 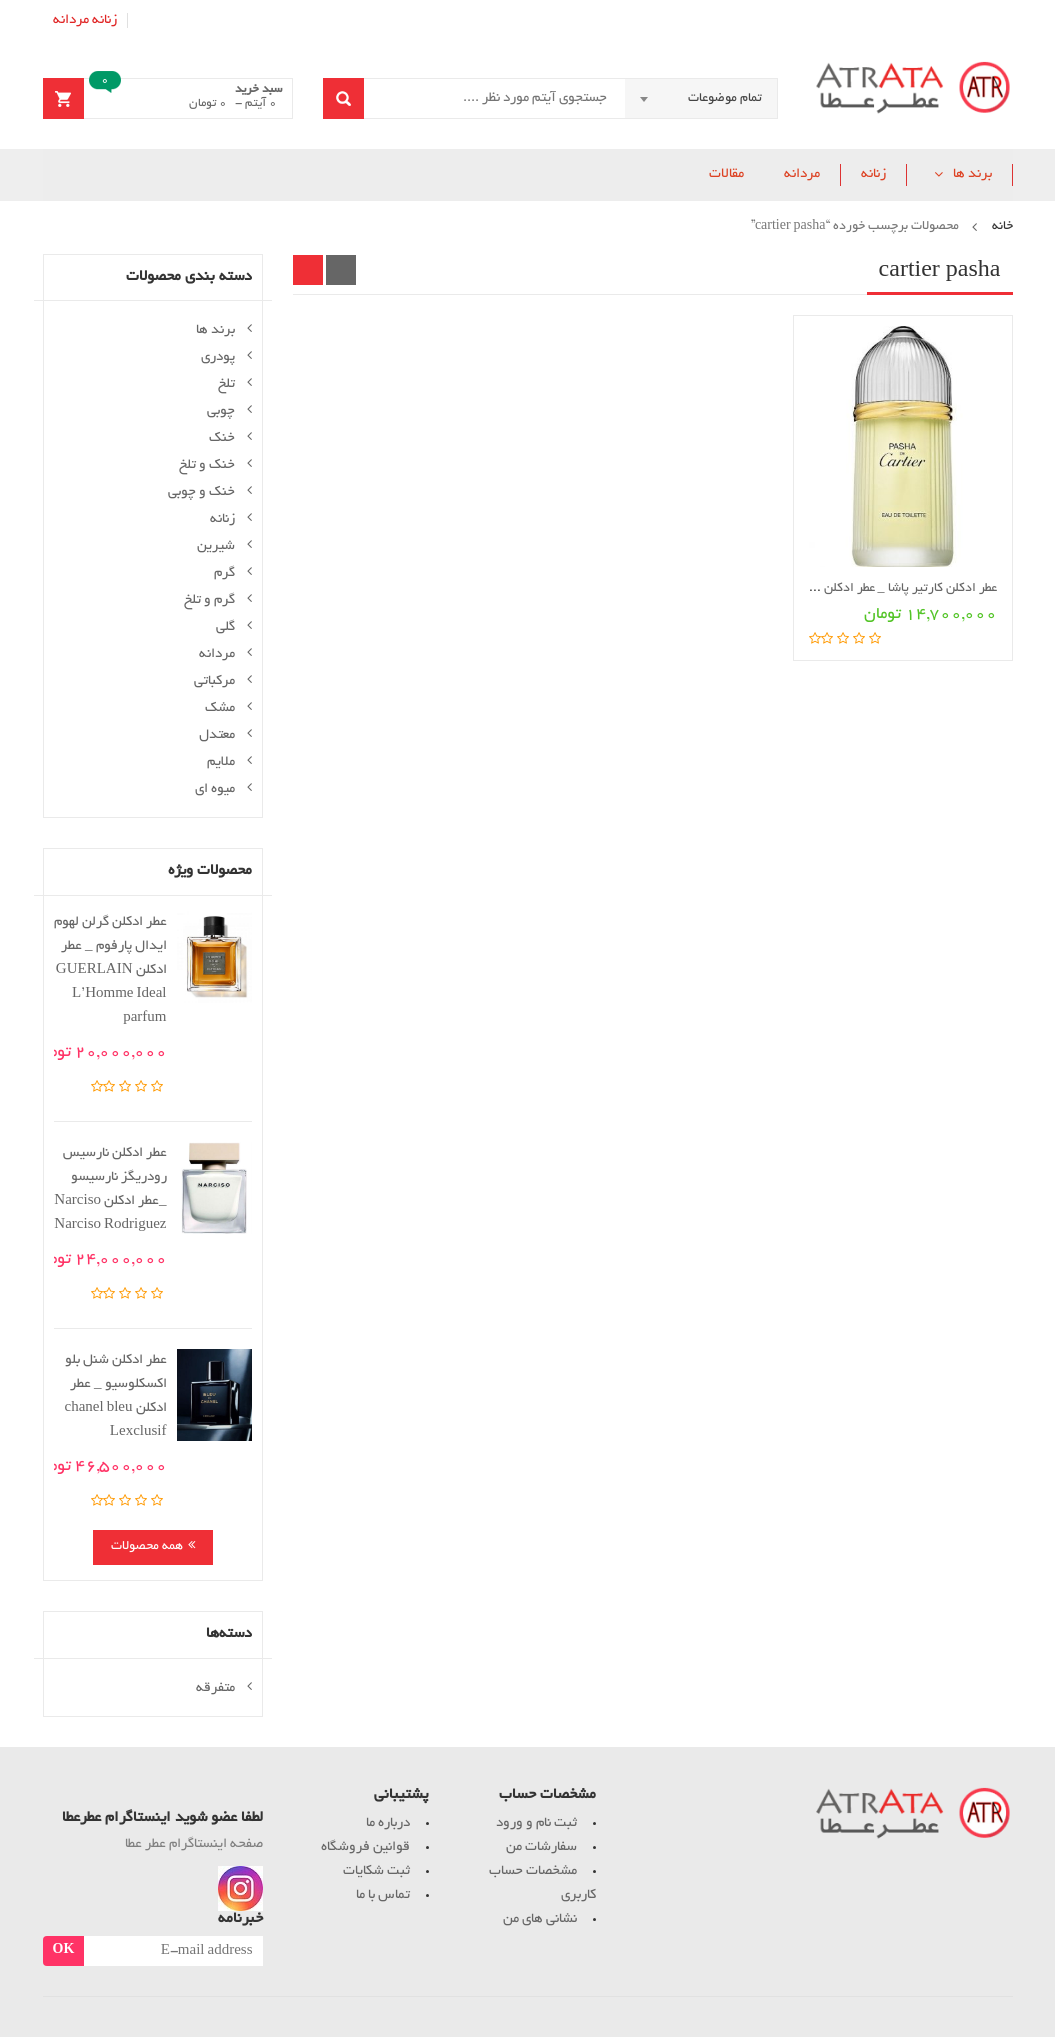 I want to click on خنک, so click(x=222, y=438).